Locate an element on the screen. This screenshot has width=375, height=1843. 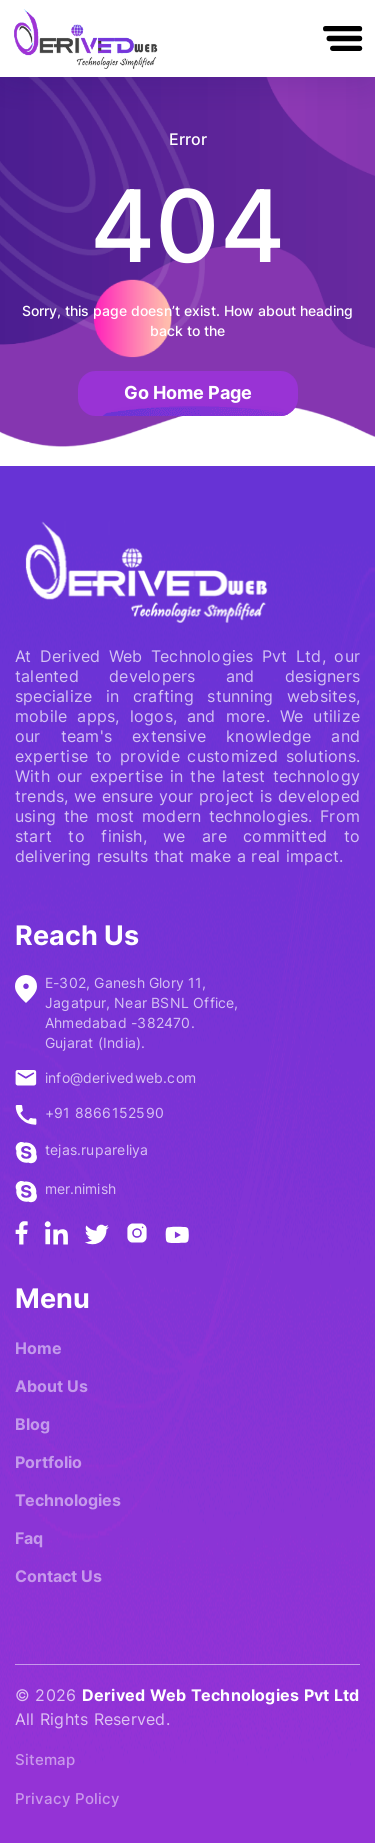
+91 8866152590 is located at coordinates (104, 1112).